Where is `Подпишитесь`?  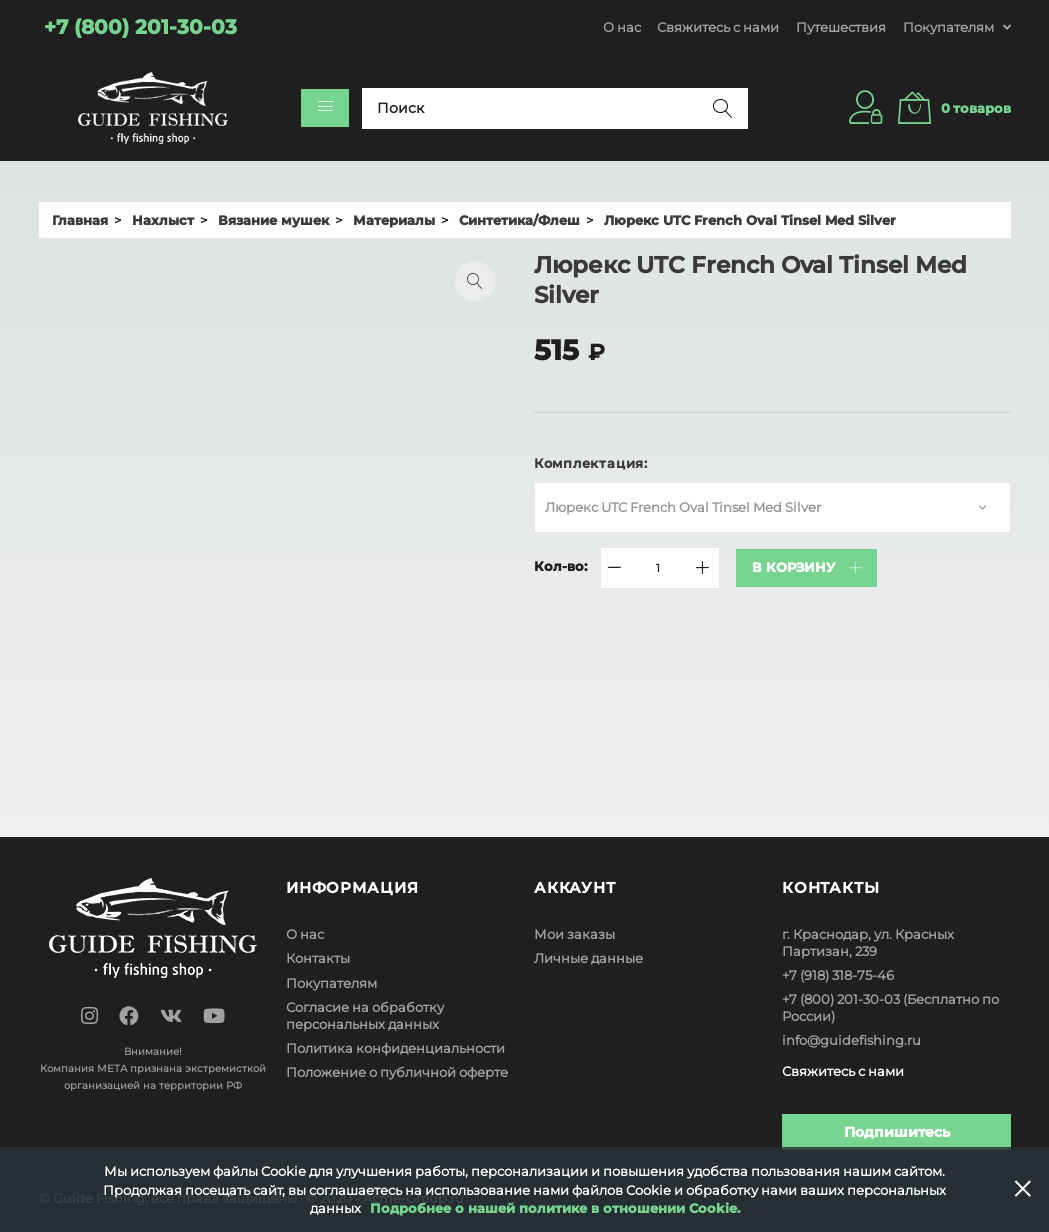
Подпишитесь is located at coordinates (897, 1131).